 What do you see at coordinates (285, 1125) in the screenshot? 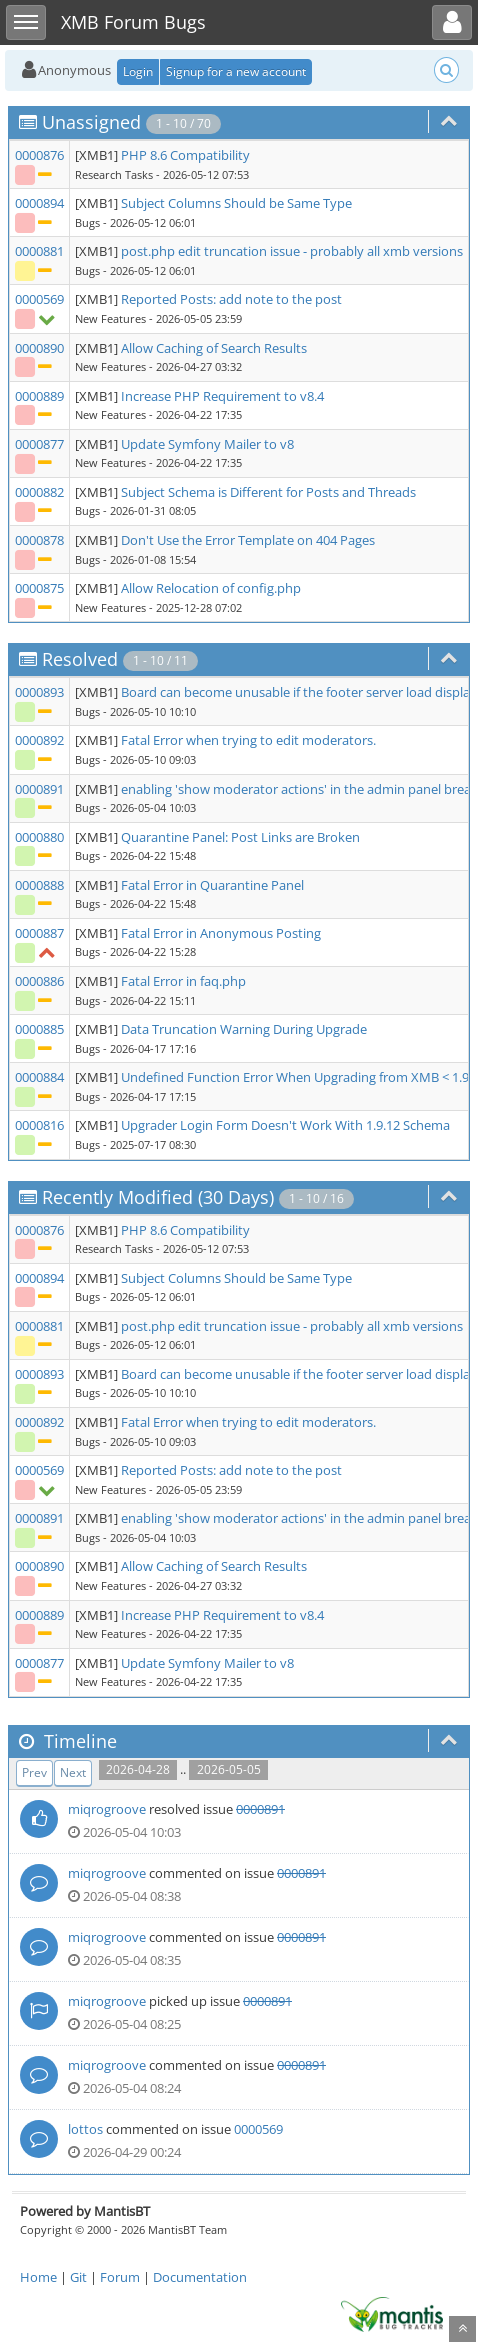
I see `Upgrader Login Form Doesn't Work With 1.9.12 Schema` at bounding box center [285, 1125].